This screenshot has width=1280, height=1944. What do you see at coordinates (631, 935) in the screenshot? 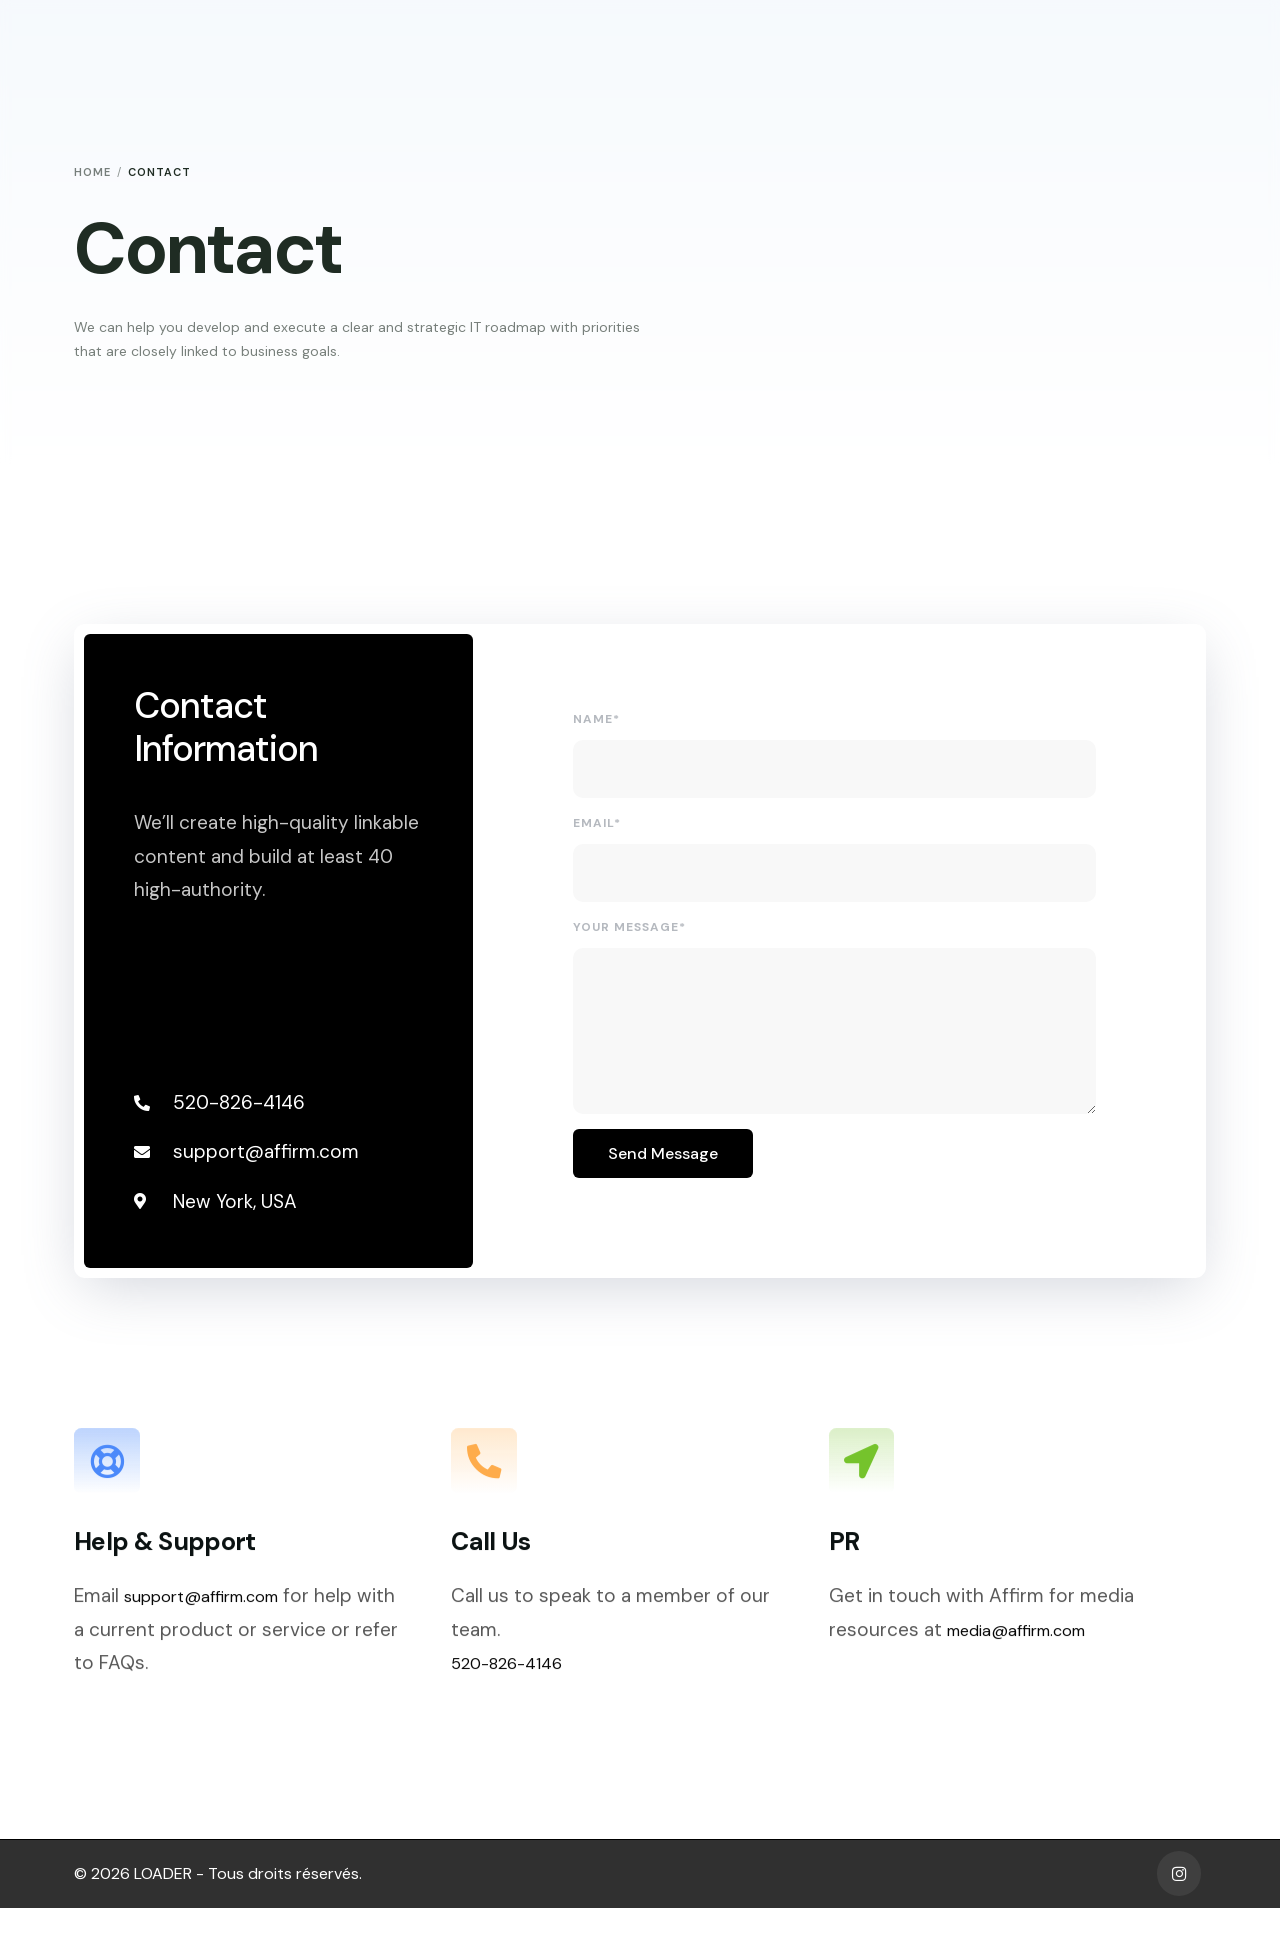
I see `Your Message*` at bounding box center [631, 935].